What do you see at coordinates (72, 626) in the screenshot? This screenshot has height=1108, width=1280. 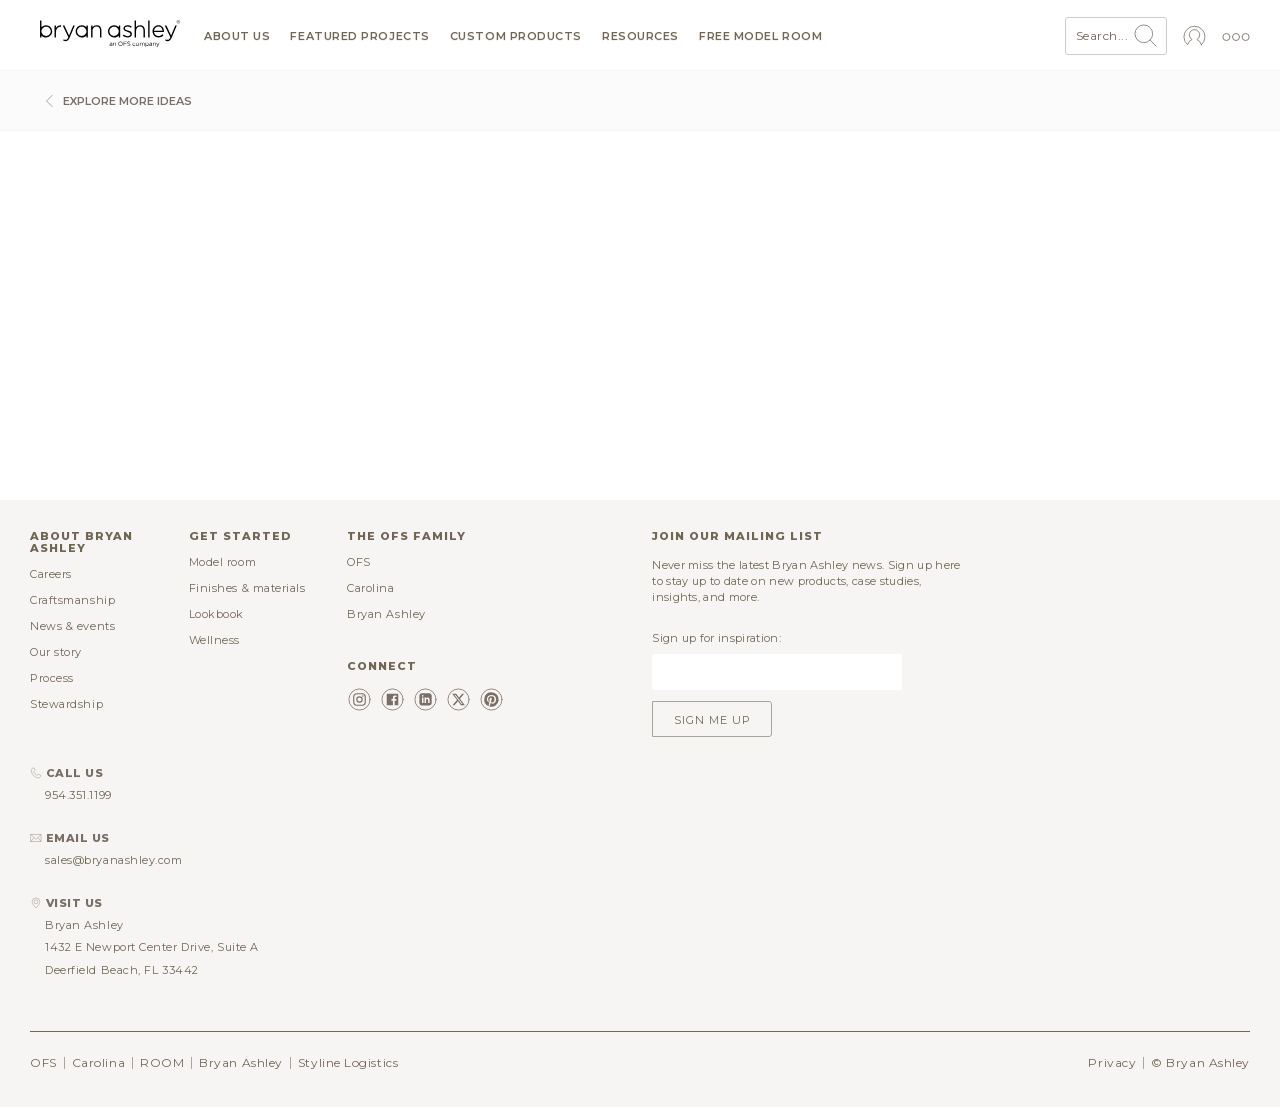 I see `News & events` at bounding box center [72, 626].